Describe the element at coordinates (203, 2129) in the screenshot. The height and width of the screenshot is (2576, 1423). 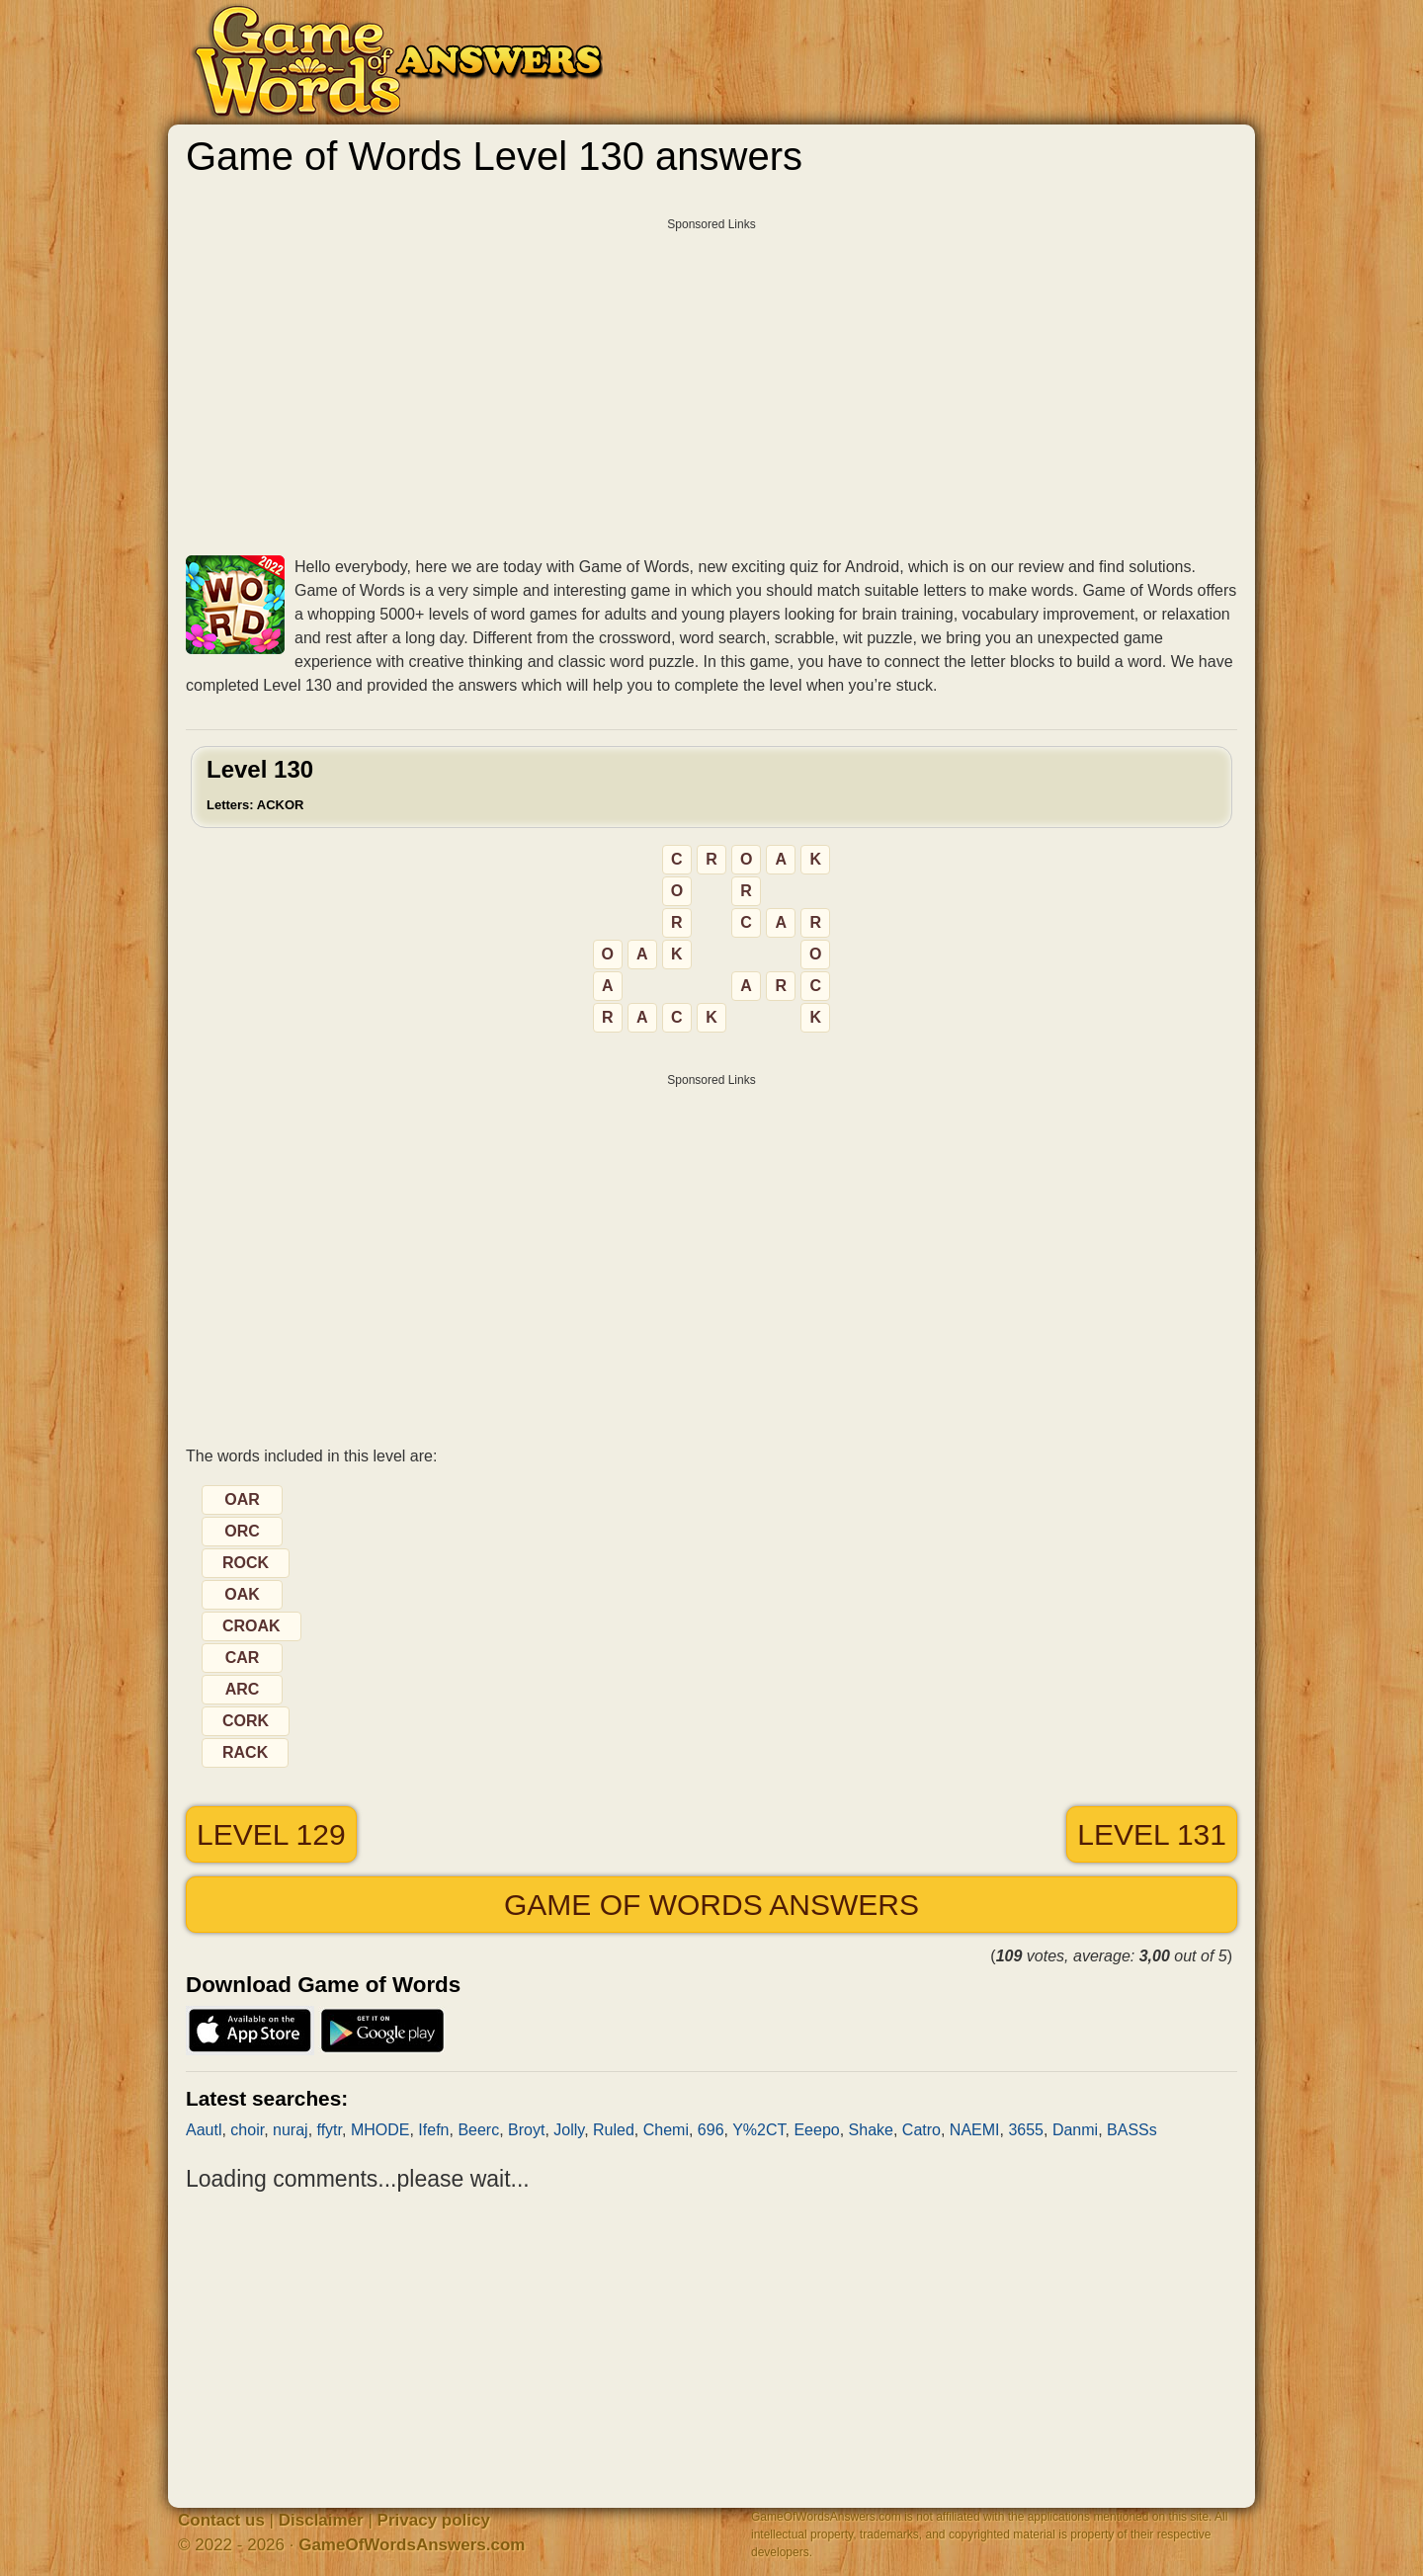
I see `Aautl` at that location.